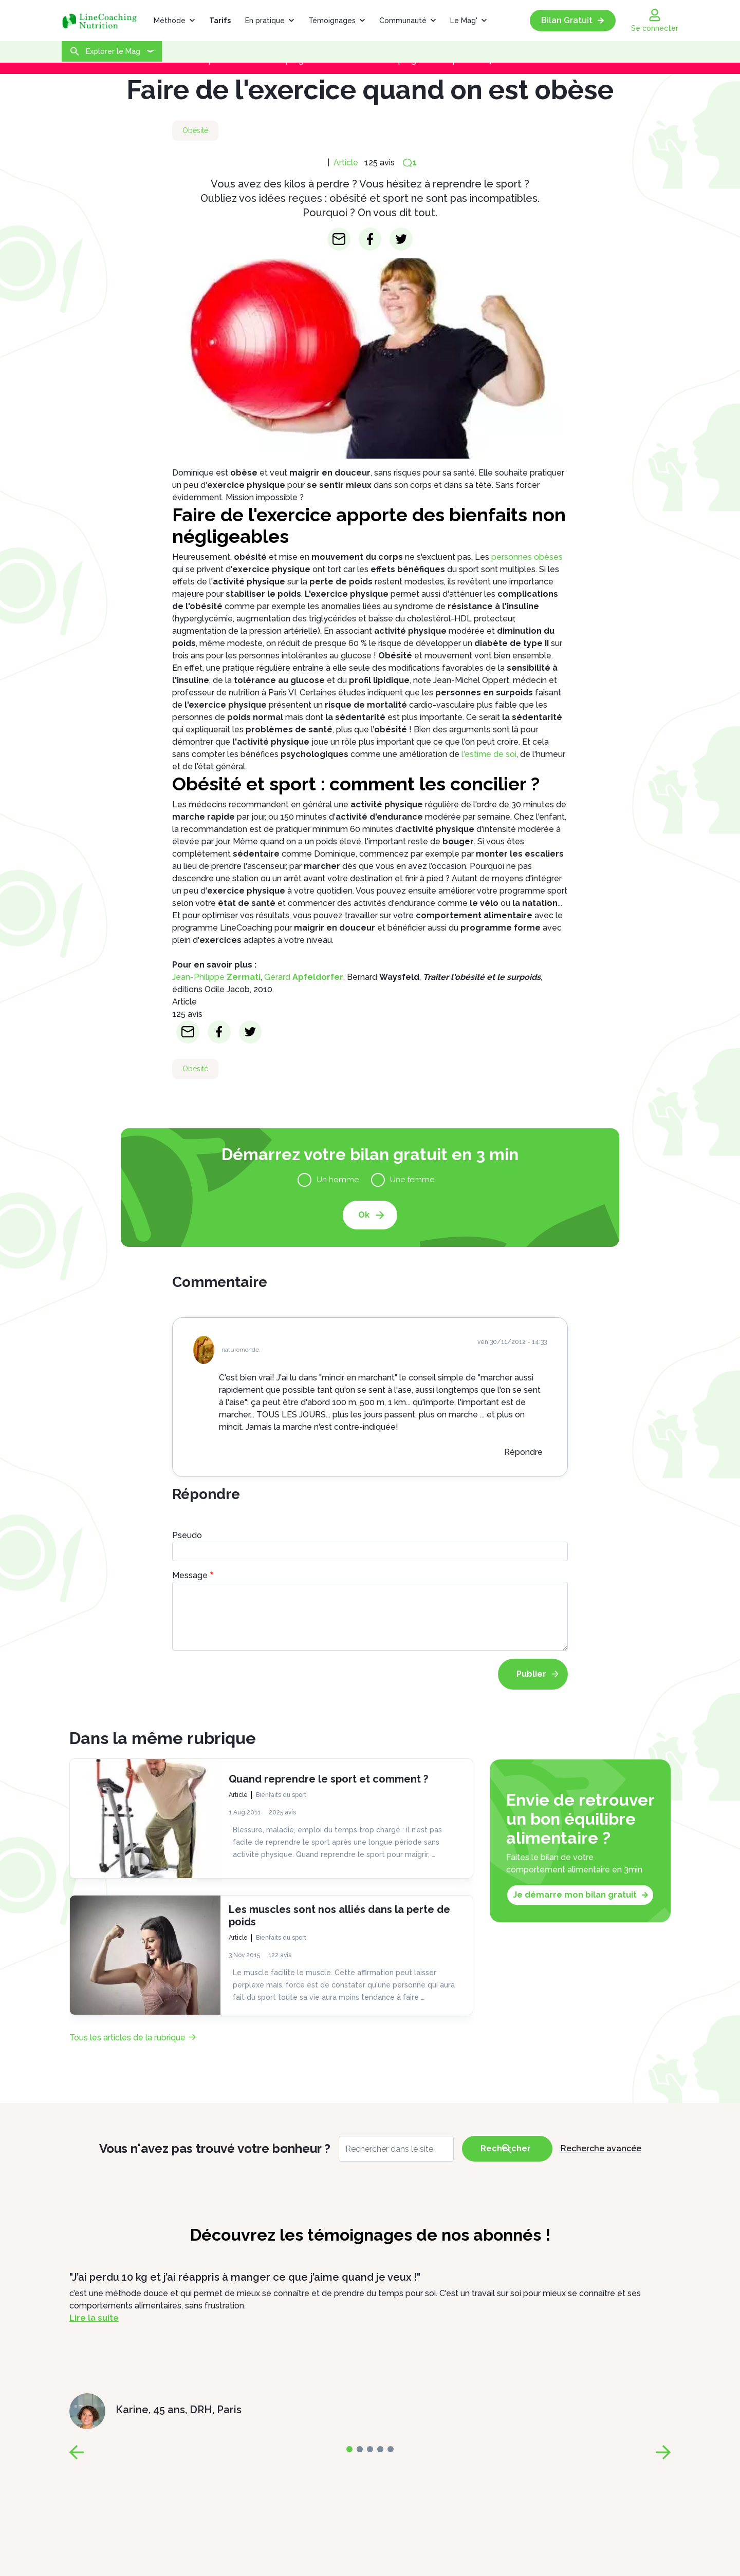 This screenshot has width=740, height=2576. Describe the element at coordinates (170, 20) in the screenshot. I see `Méthode` at that location.